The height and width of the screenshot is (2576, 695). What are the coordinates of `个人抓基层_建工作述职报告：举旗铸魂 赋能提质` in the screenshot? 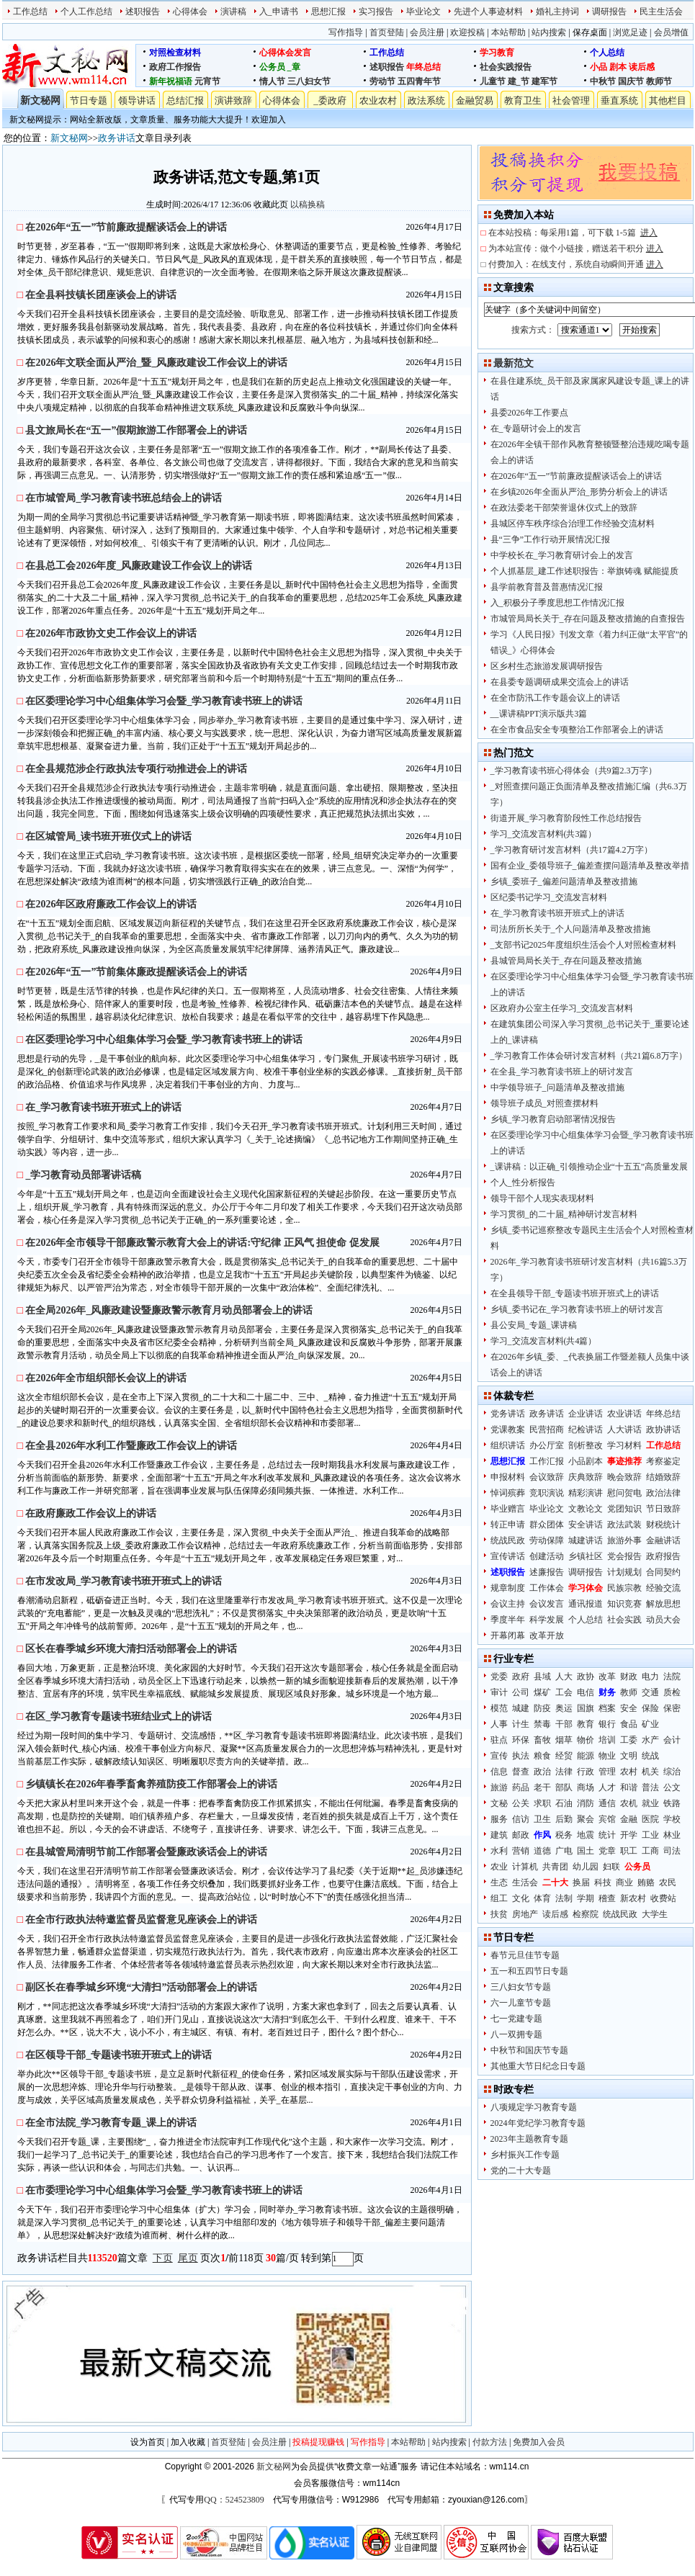 It's located at (584, 571).